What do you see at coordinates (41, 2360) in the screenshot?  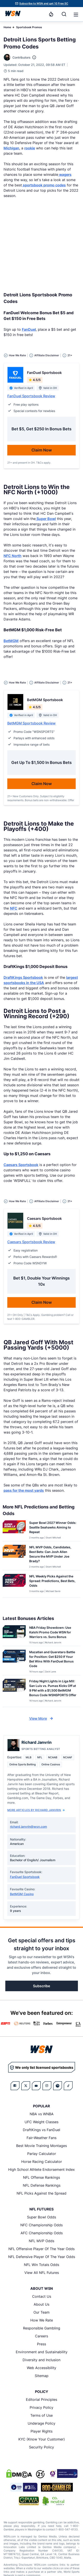 I see `Diversity and Inclusion` at bounding box center [41, 2360].